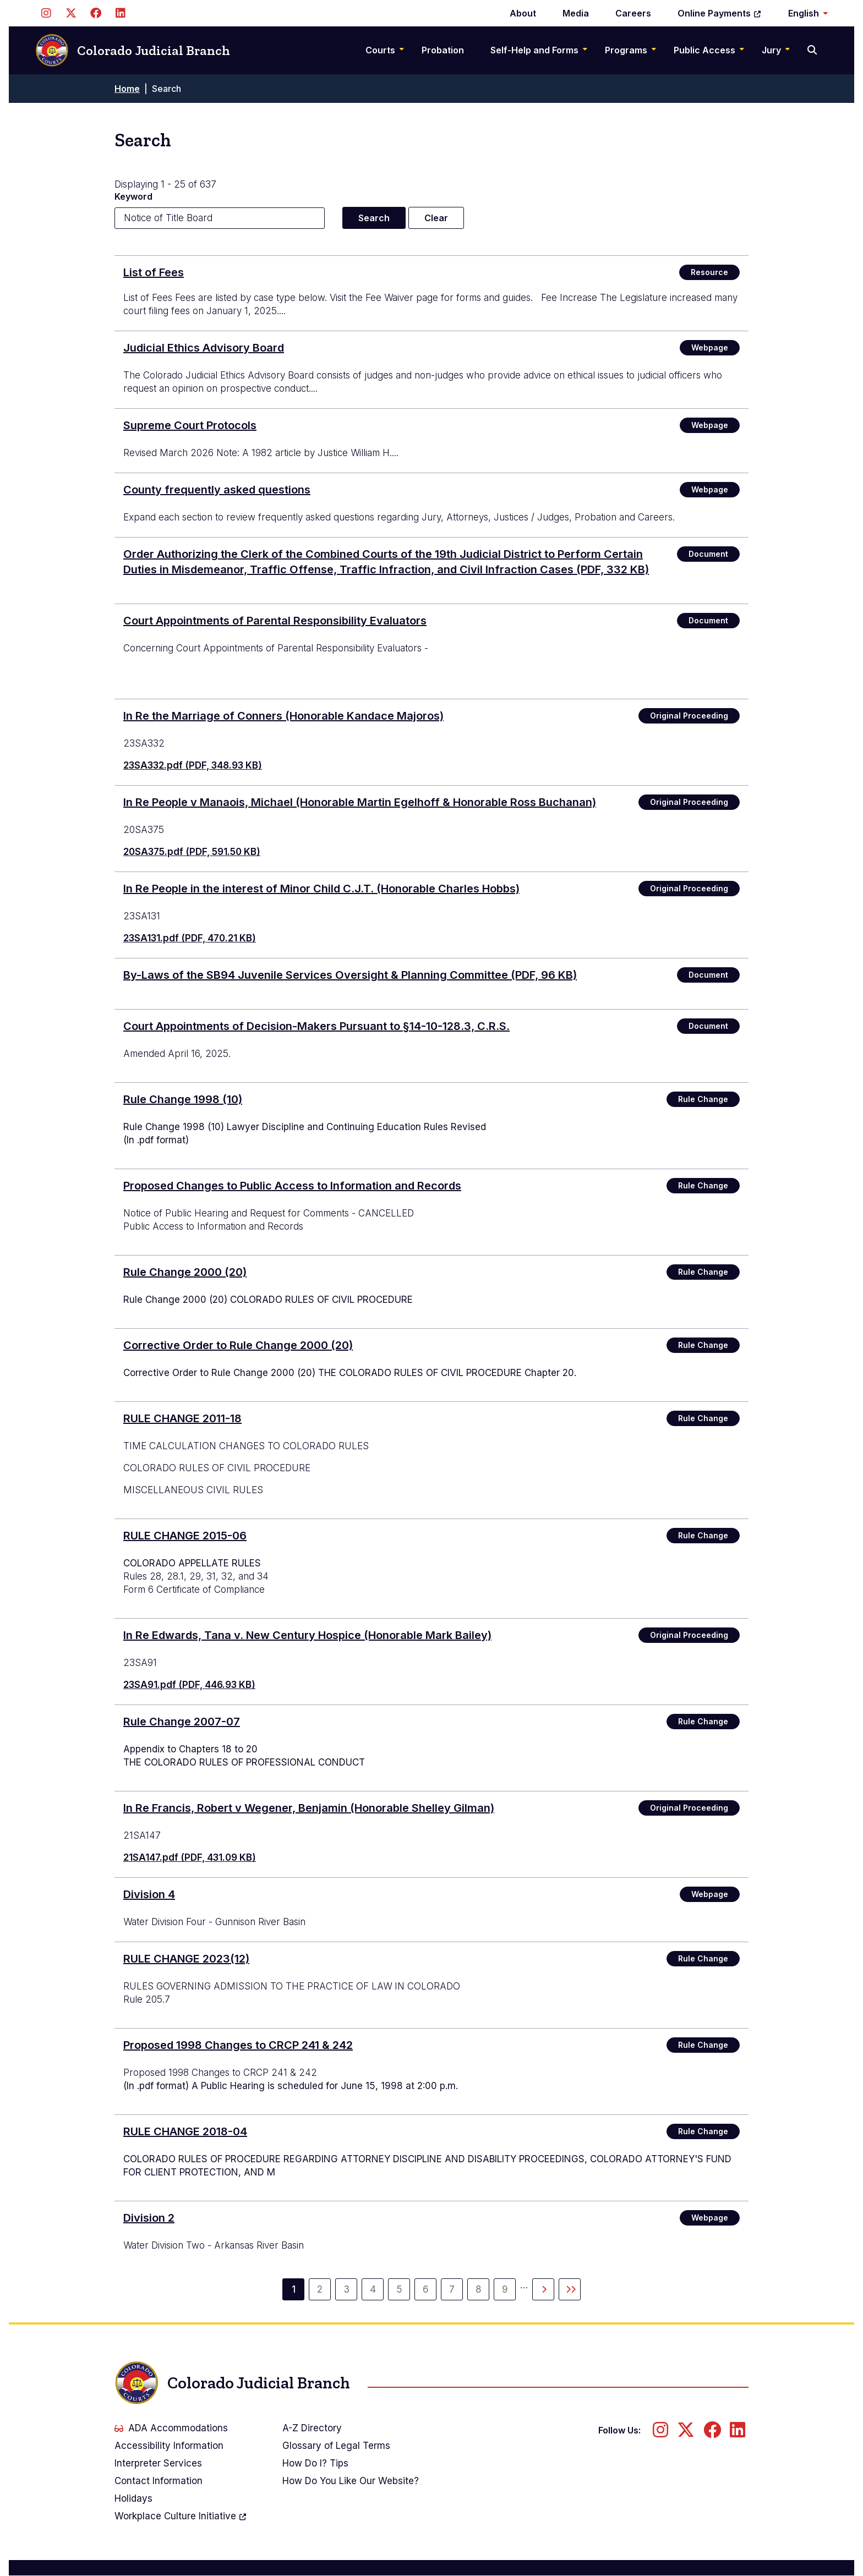 Image resolution: width=863 pixels, height=2576 pixels. Describe the element at coordinates (443, 50) in the screenshot. I see `Probation` at that location.